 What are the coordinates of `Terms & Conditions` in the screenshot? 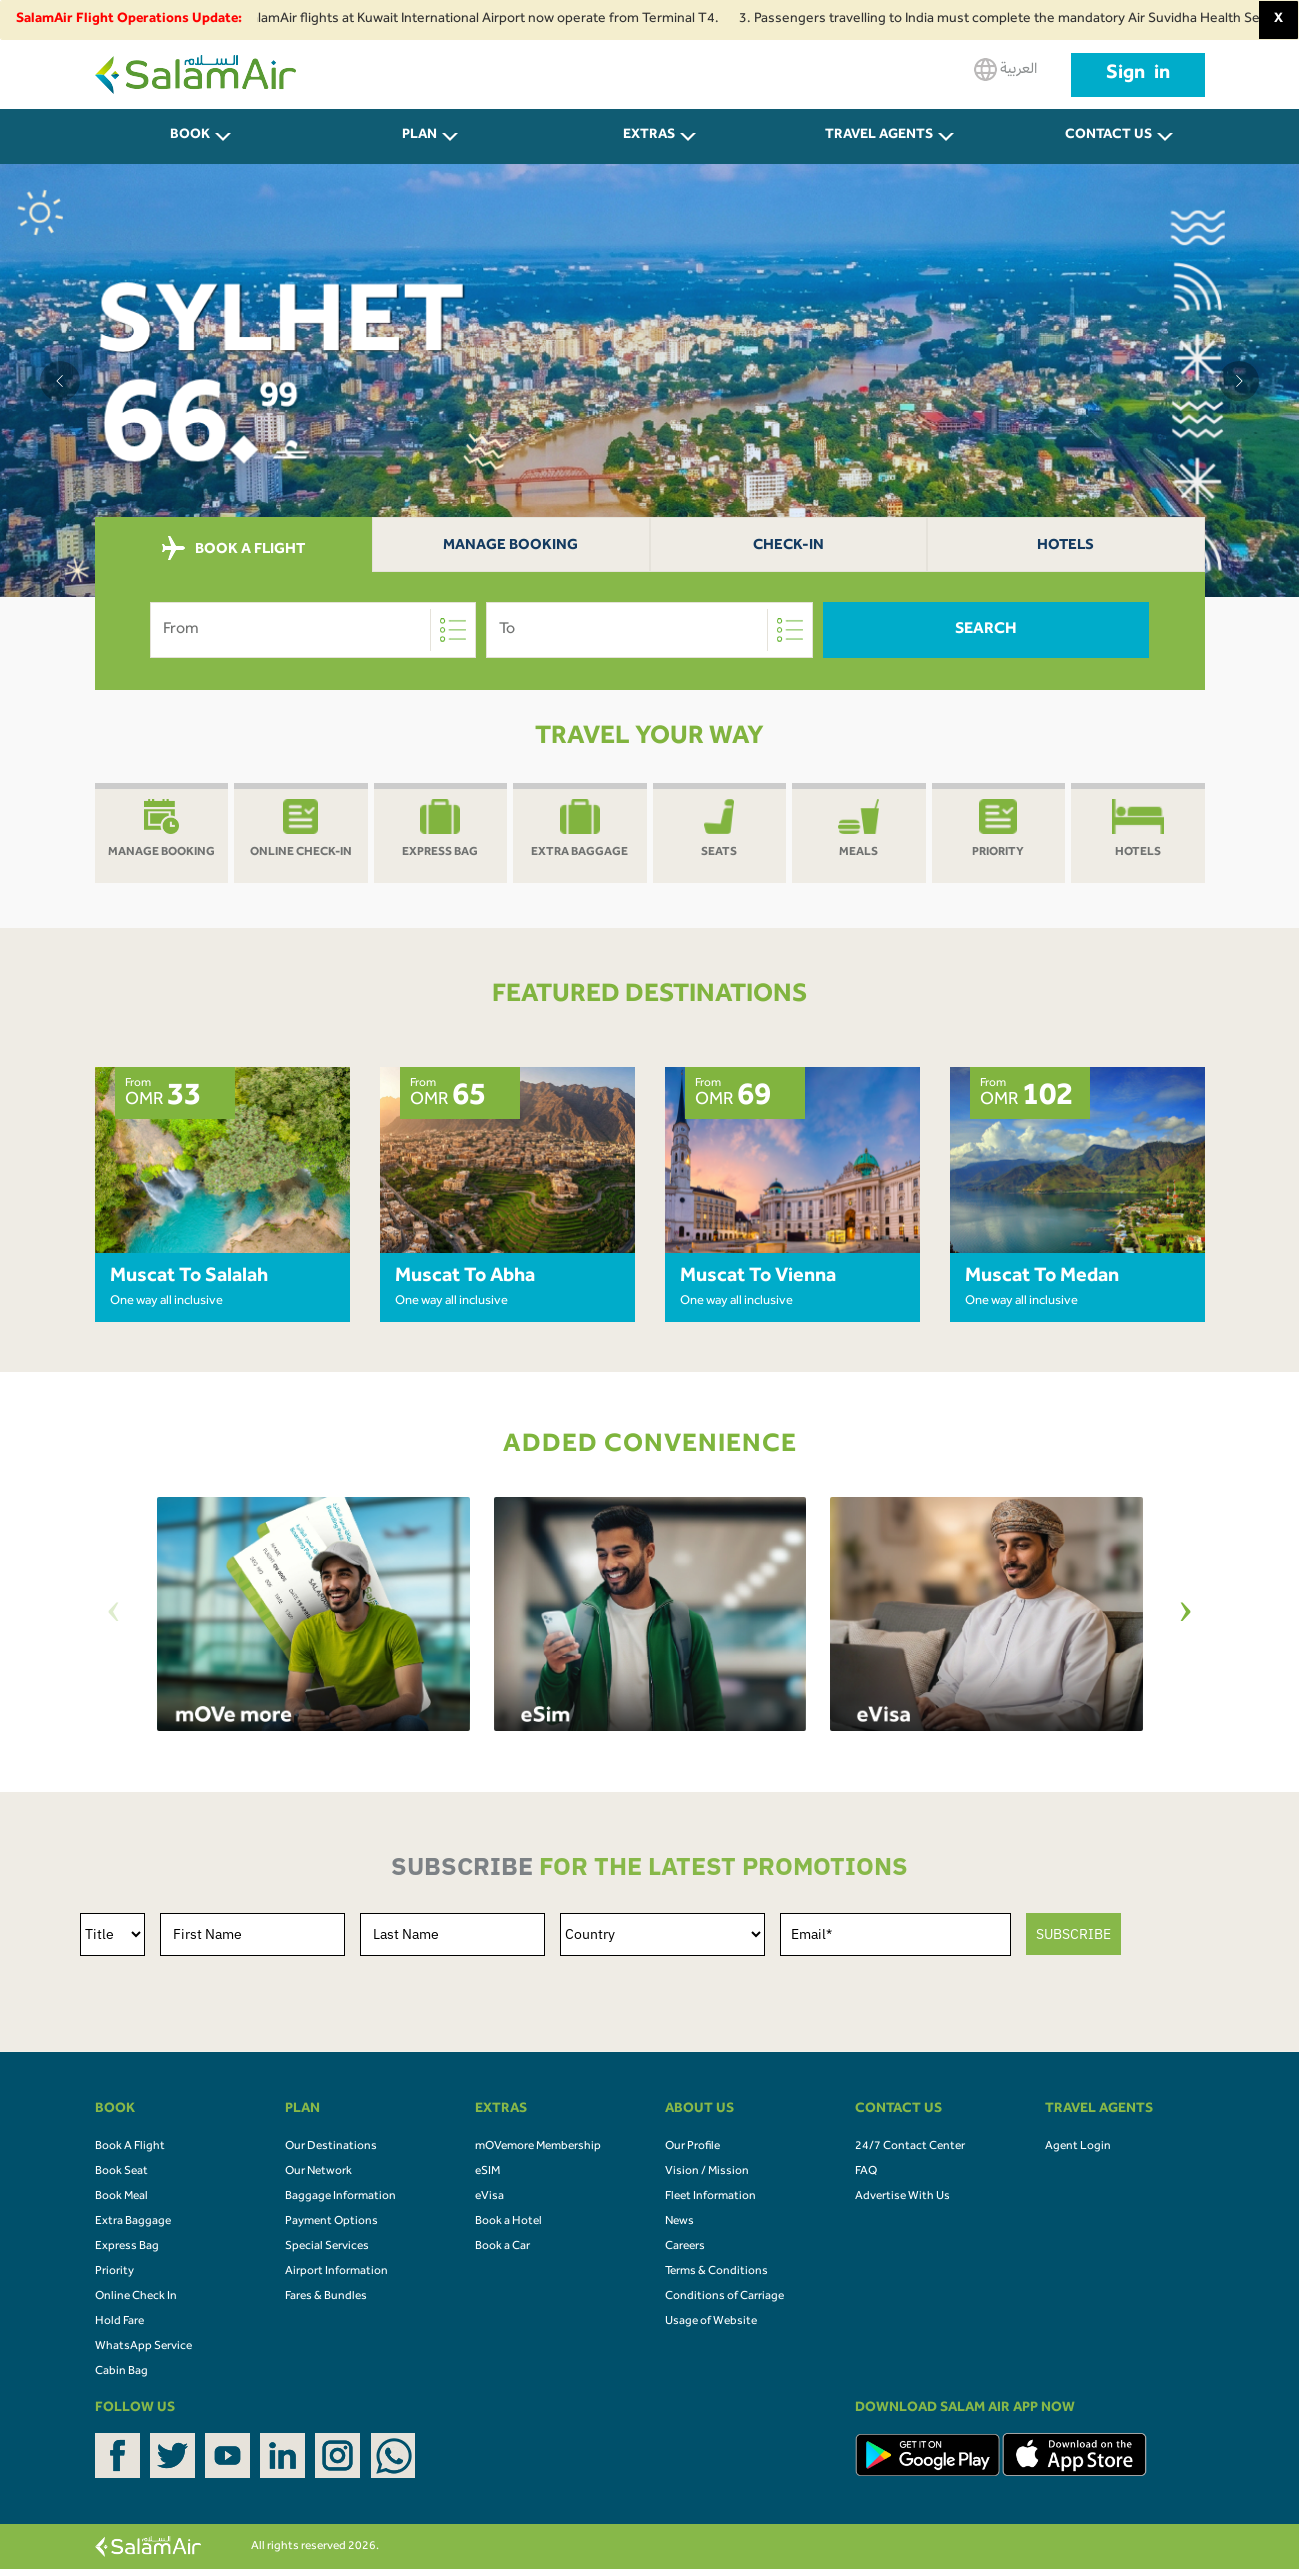 It's located at (716, 2272).